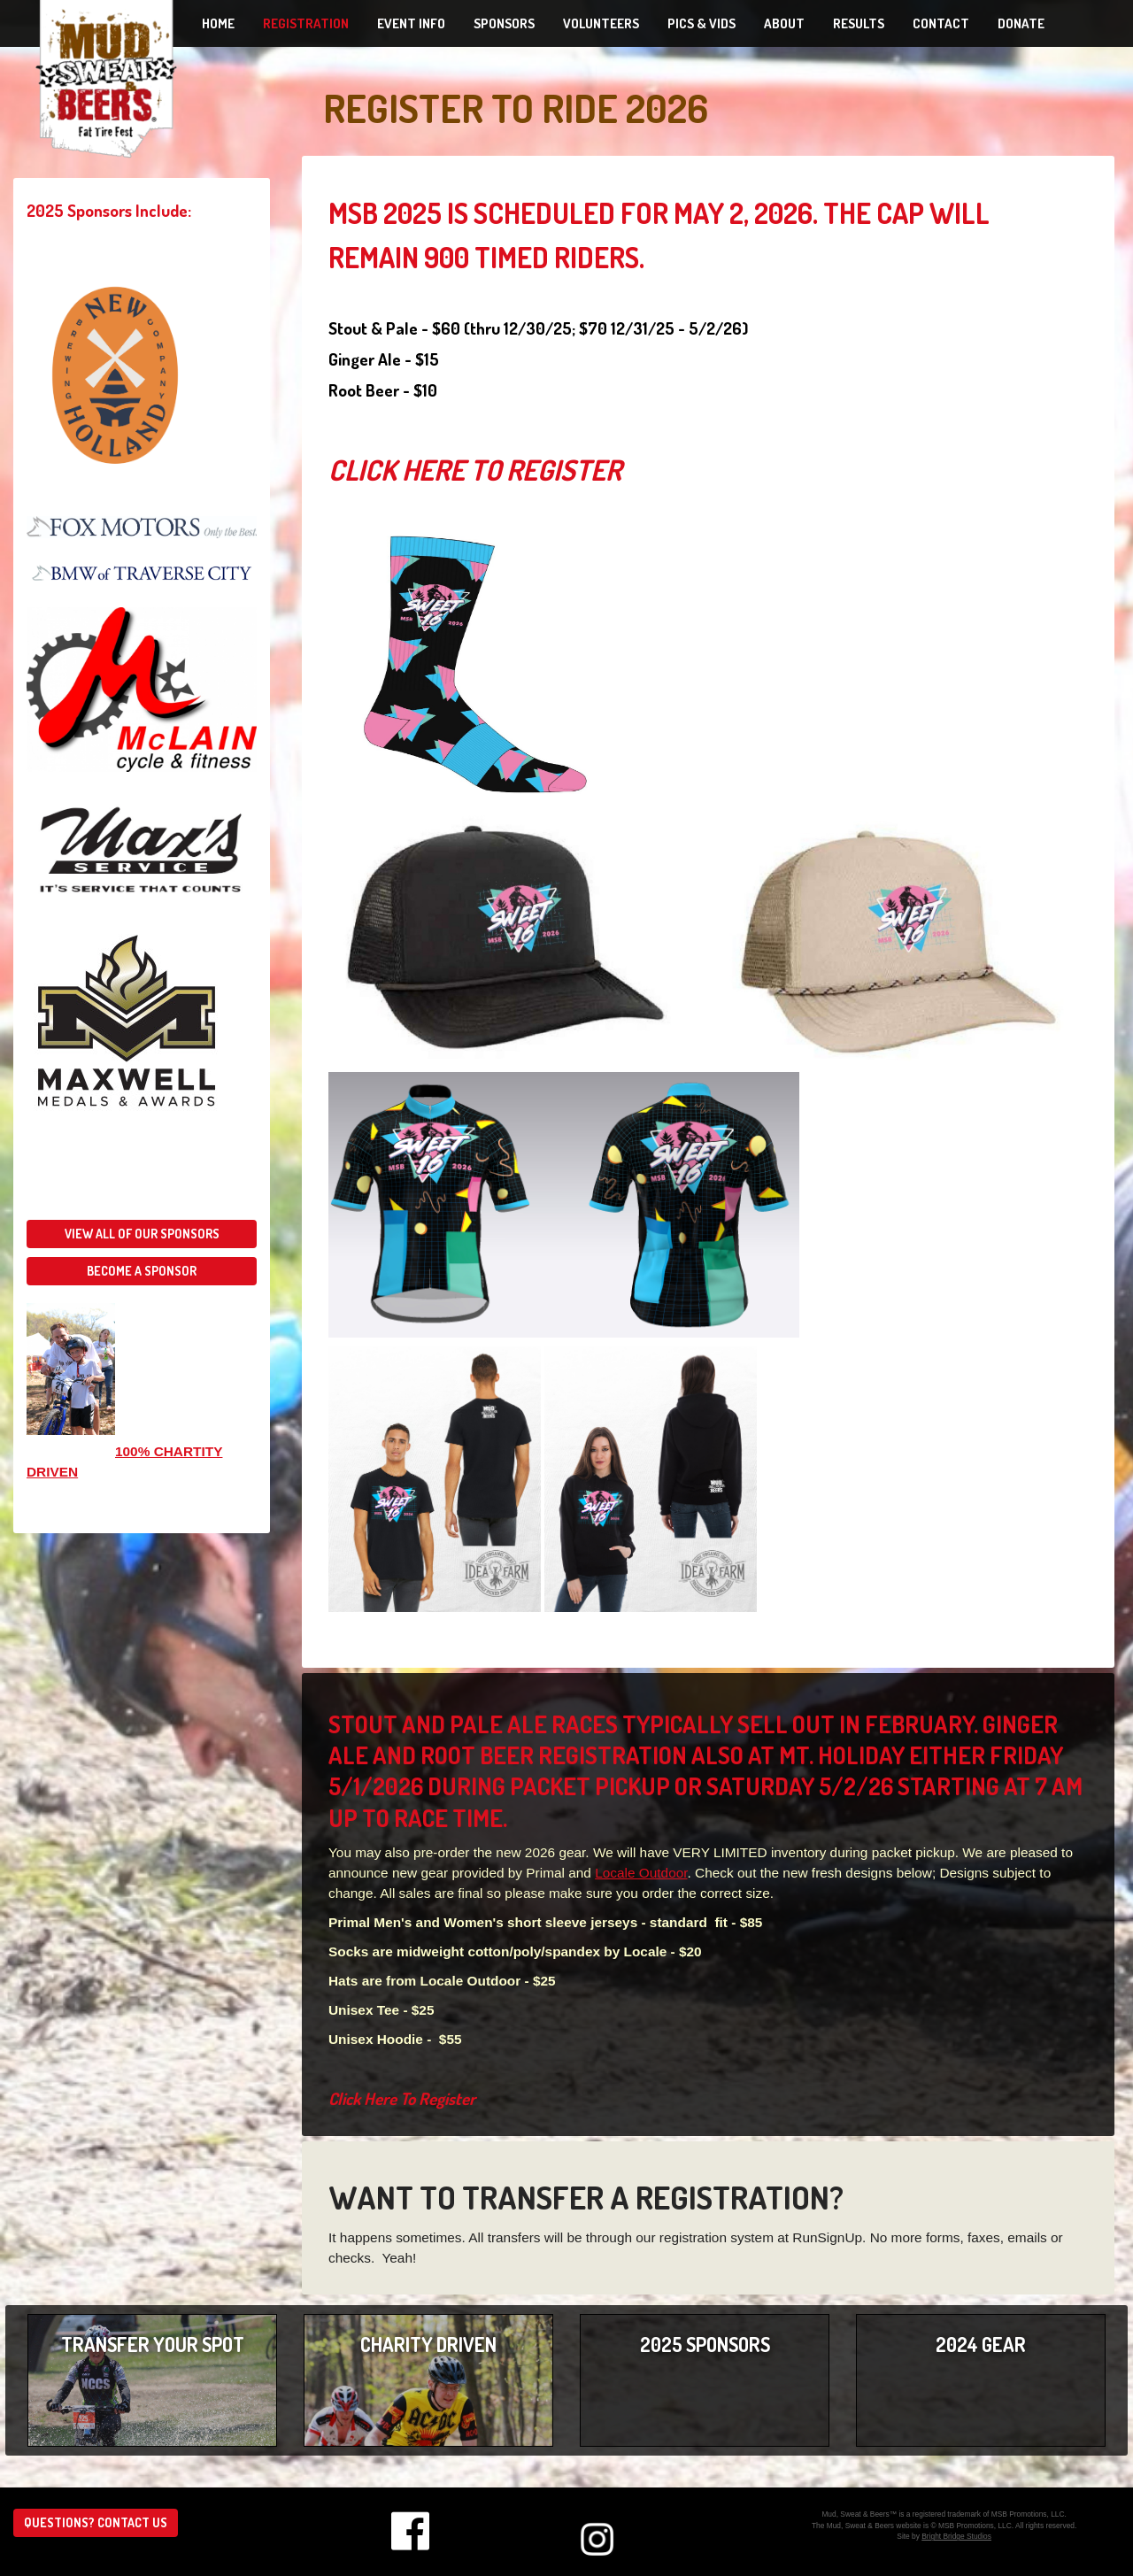 The width and height of the screenshot is (1133, 2576). What do you see at coordinates (142, 1270) in the screenshot?
I see `Become a sponsor` at bounding box center [142, 1270].